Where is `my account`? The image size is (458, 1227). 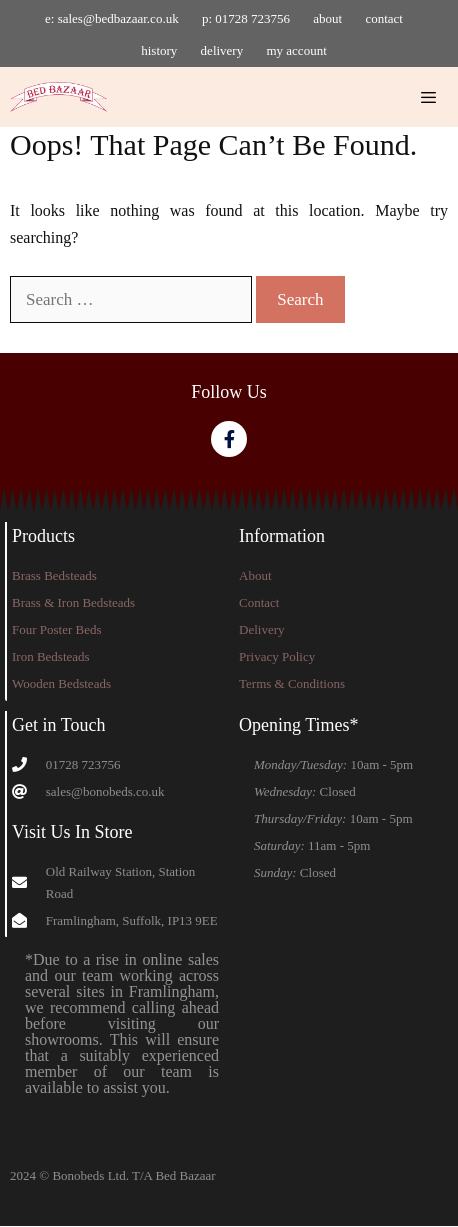
my account is located at coordinates (296, 50).